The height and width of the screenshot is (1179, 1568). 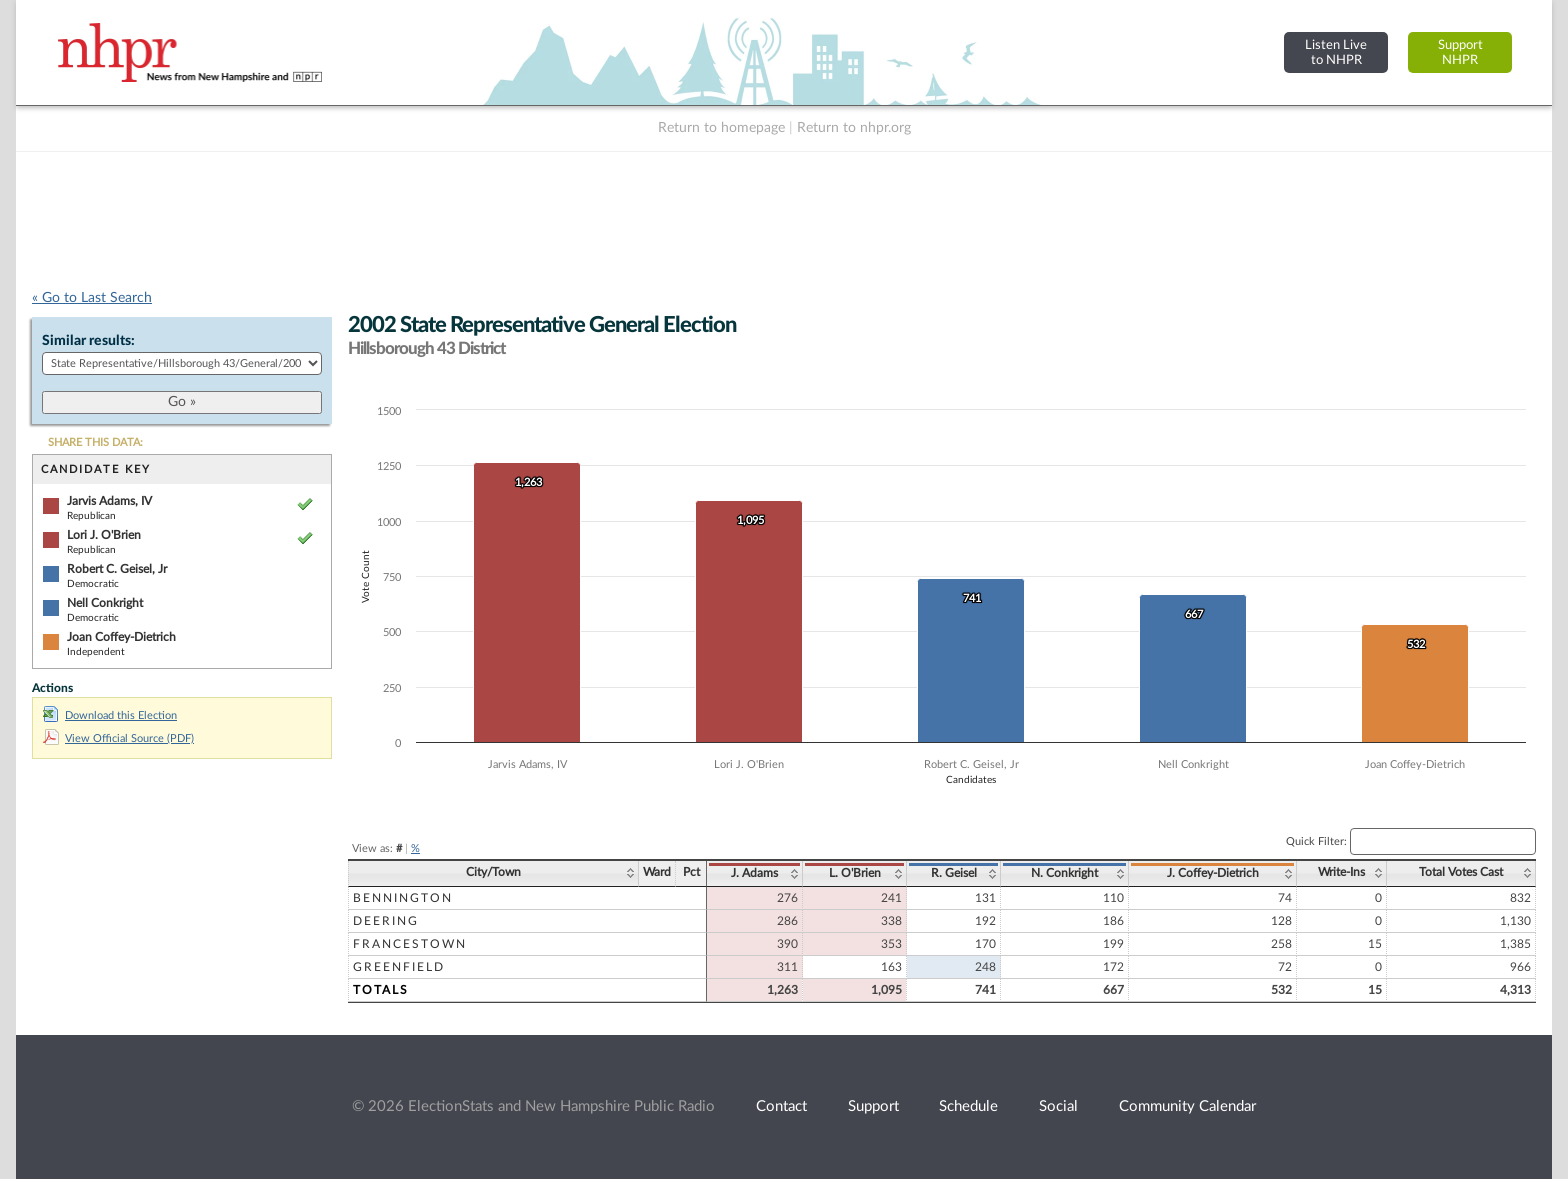 I want to click on N. Conkright, so click(x=1064, y=873).